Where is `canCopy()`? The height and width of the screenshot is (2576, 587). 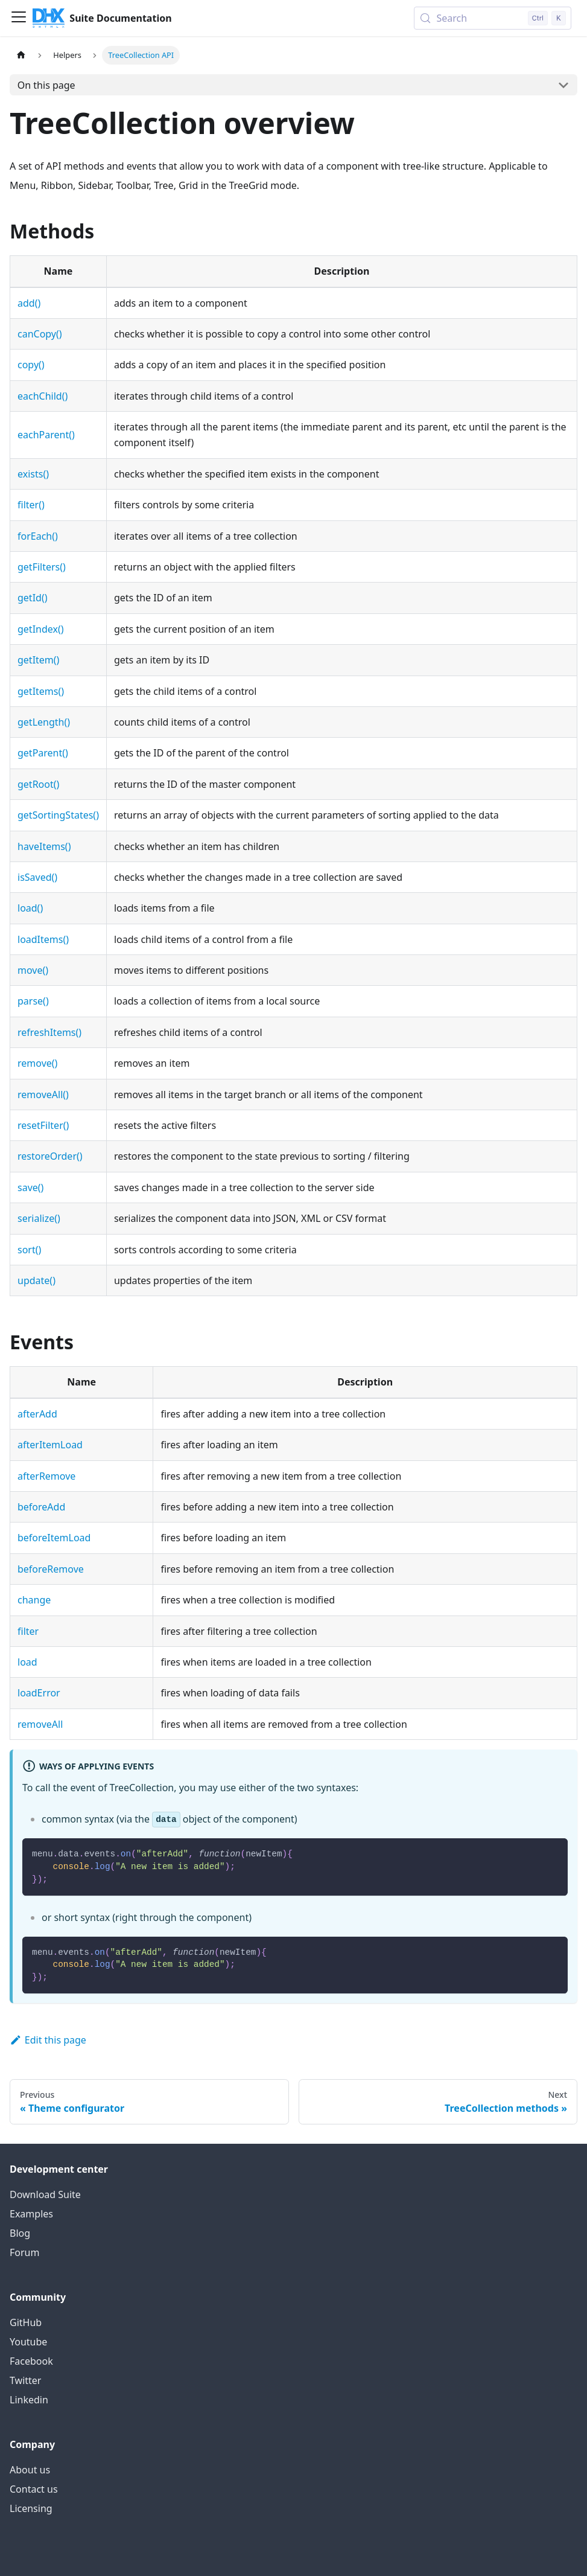 canCopy() is located at coordinates (39, 333).